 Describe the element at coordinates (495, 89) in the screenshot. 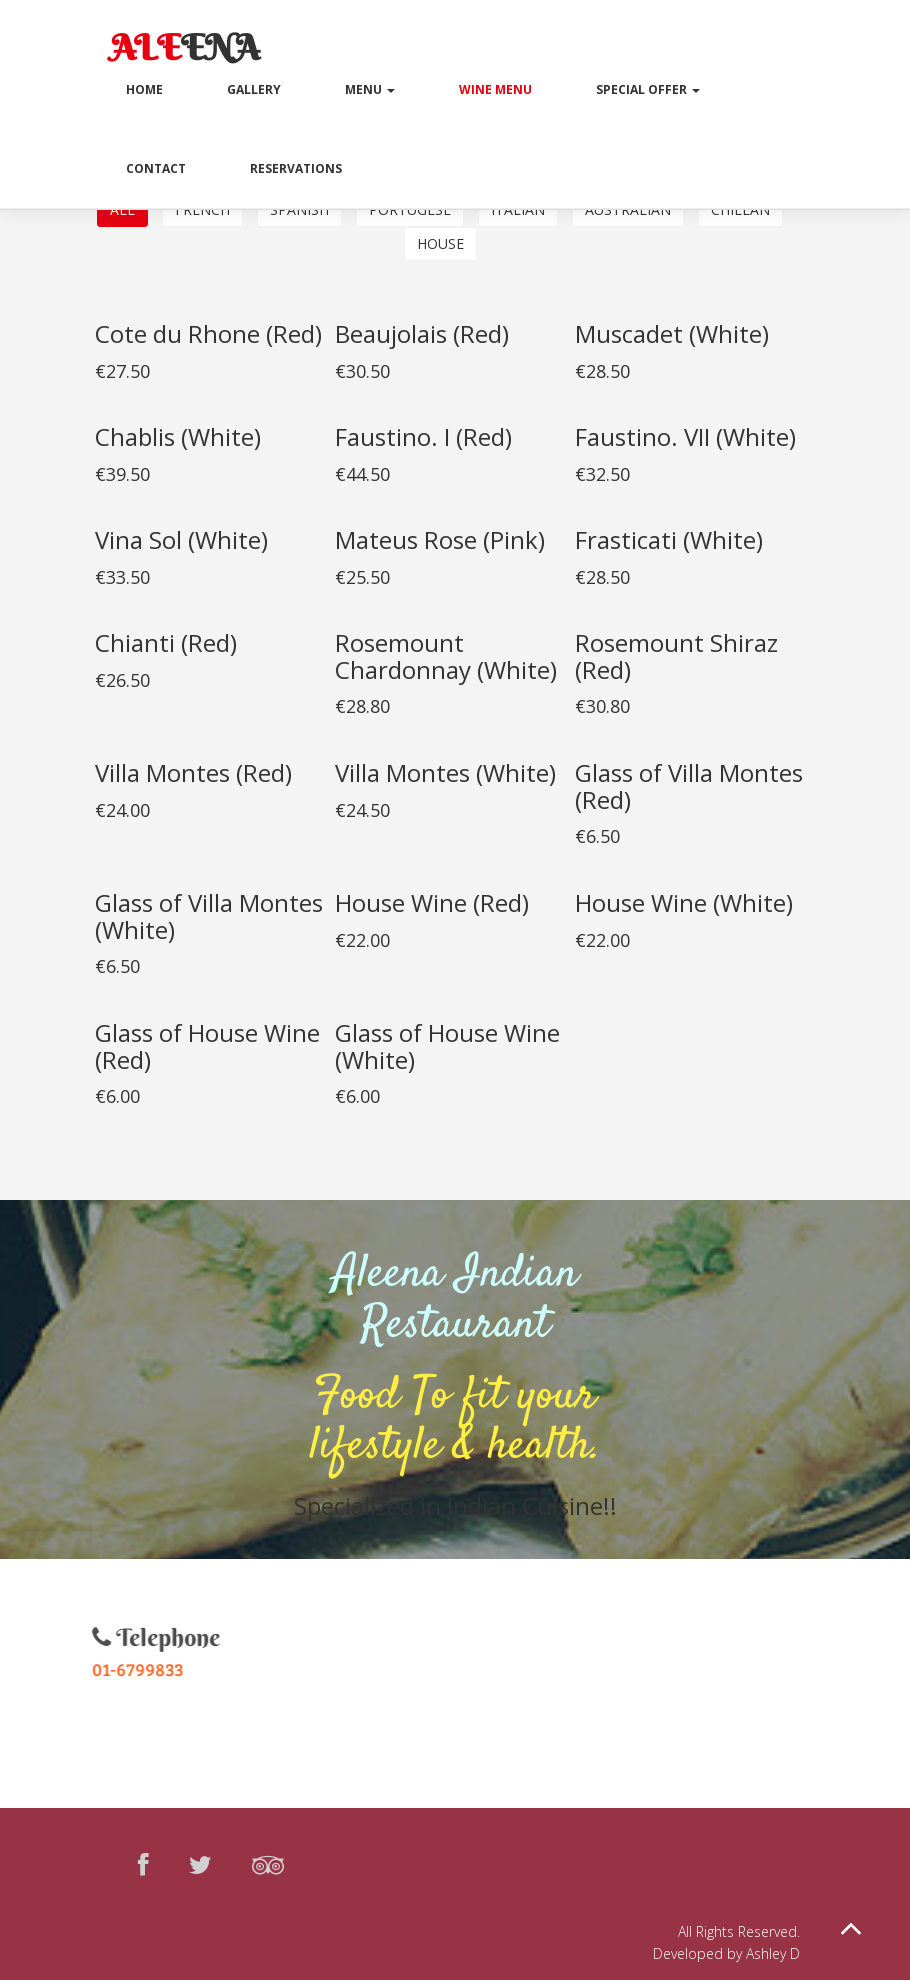

I see `Wine Menu` at that location.